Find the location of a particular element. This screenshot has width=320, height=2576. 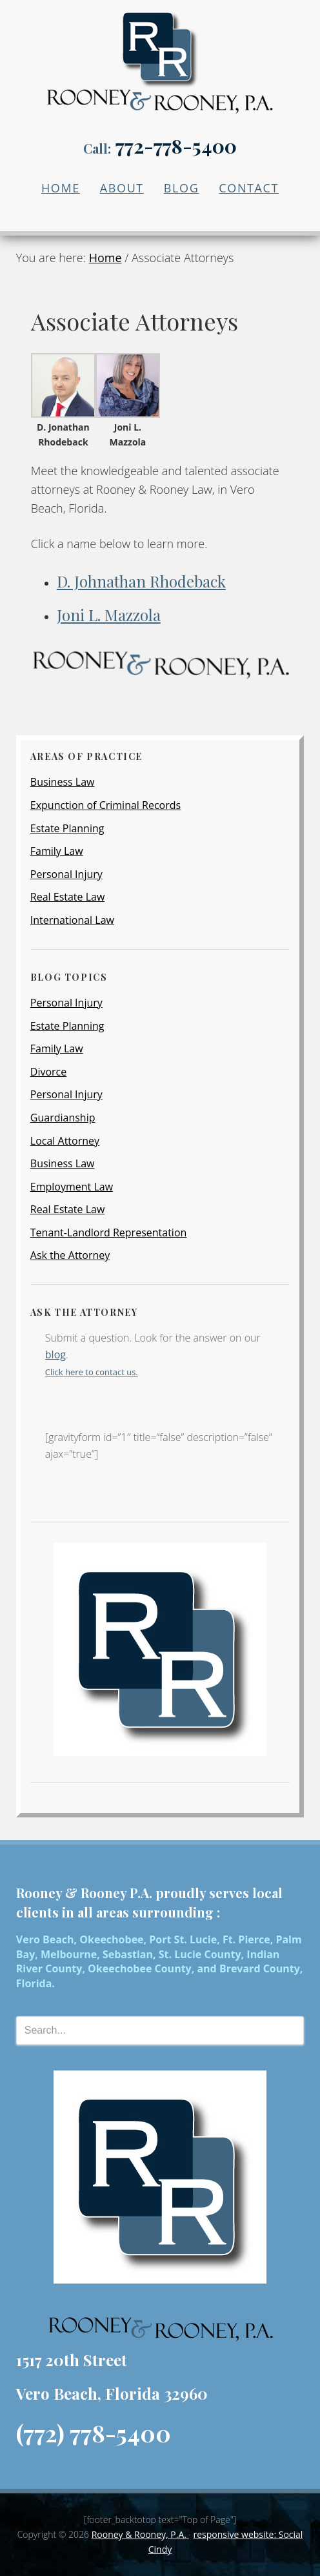

Local Attorney is located at coordinates (64, 1141).